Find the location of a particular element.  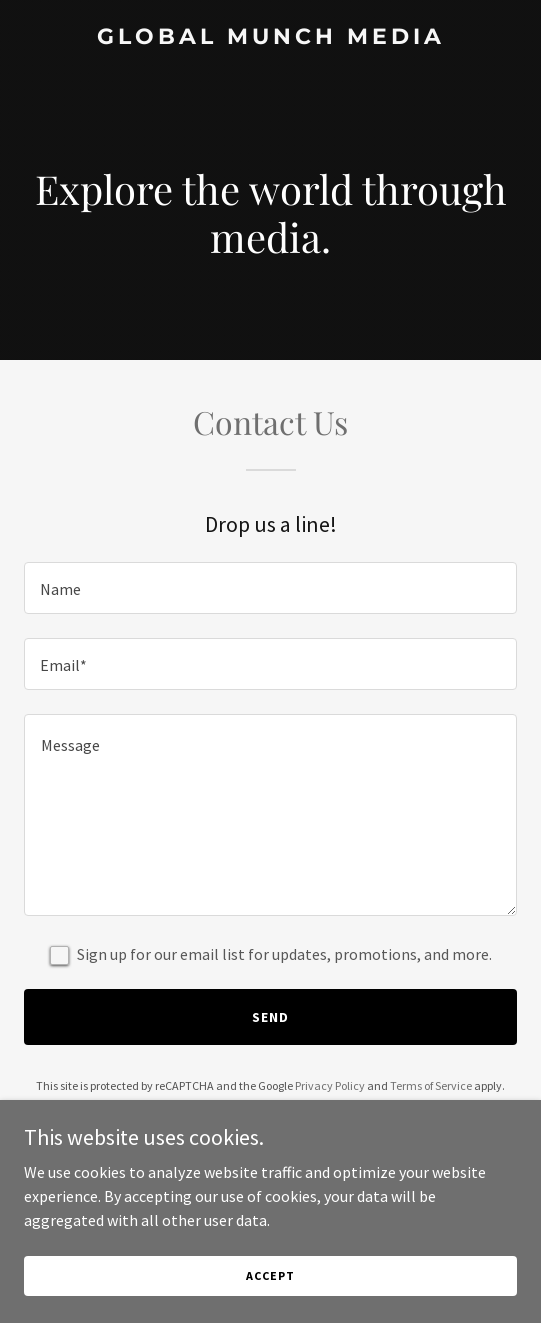

Privacy Policy [link] is located at coordinates (330, 1085).